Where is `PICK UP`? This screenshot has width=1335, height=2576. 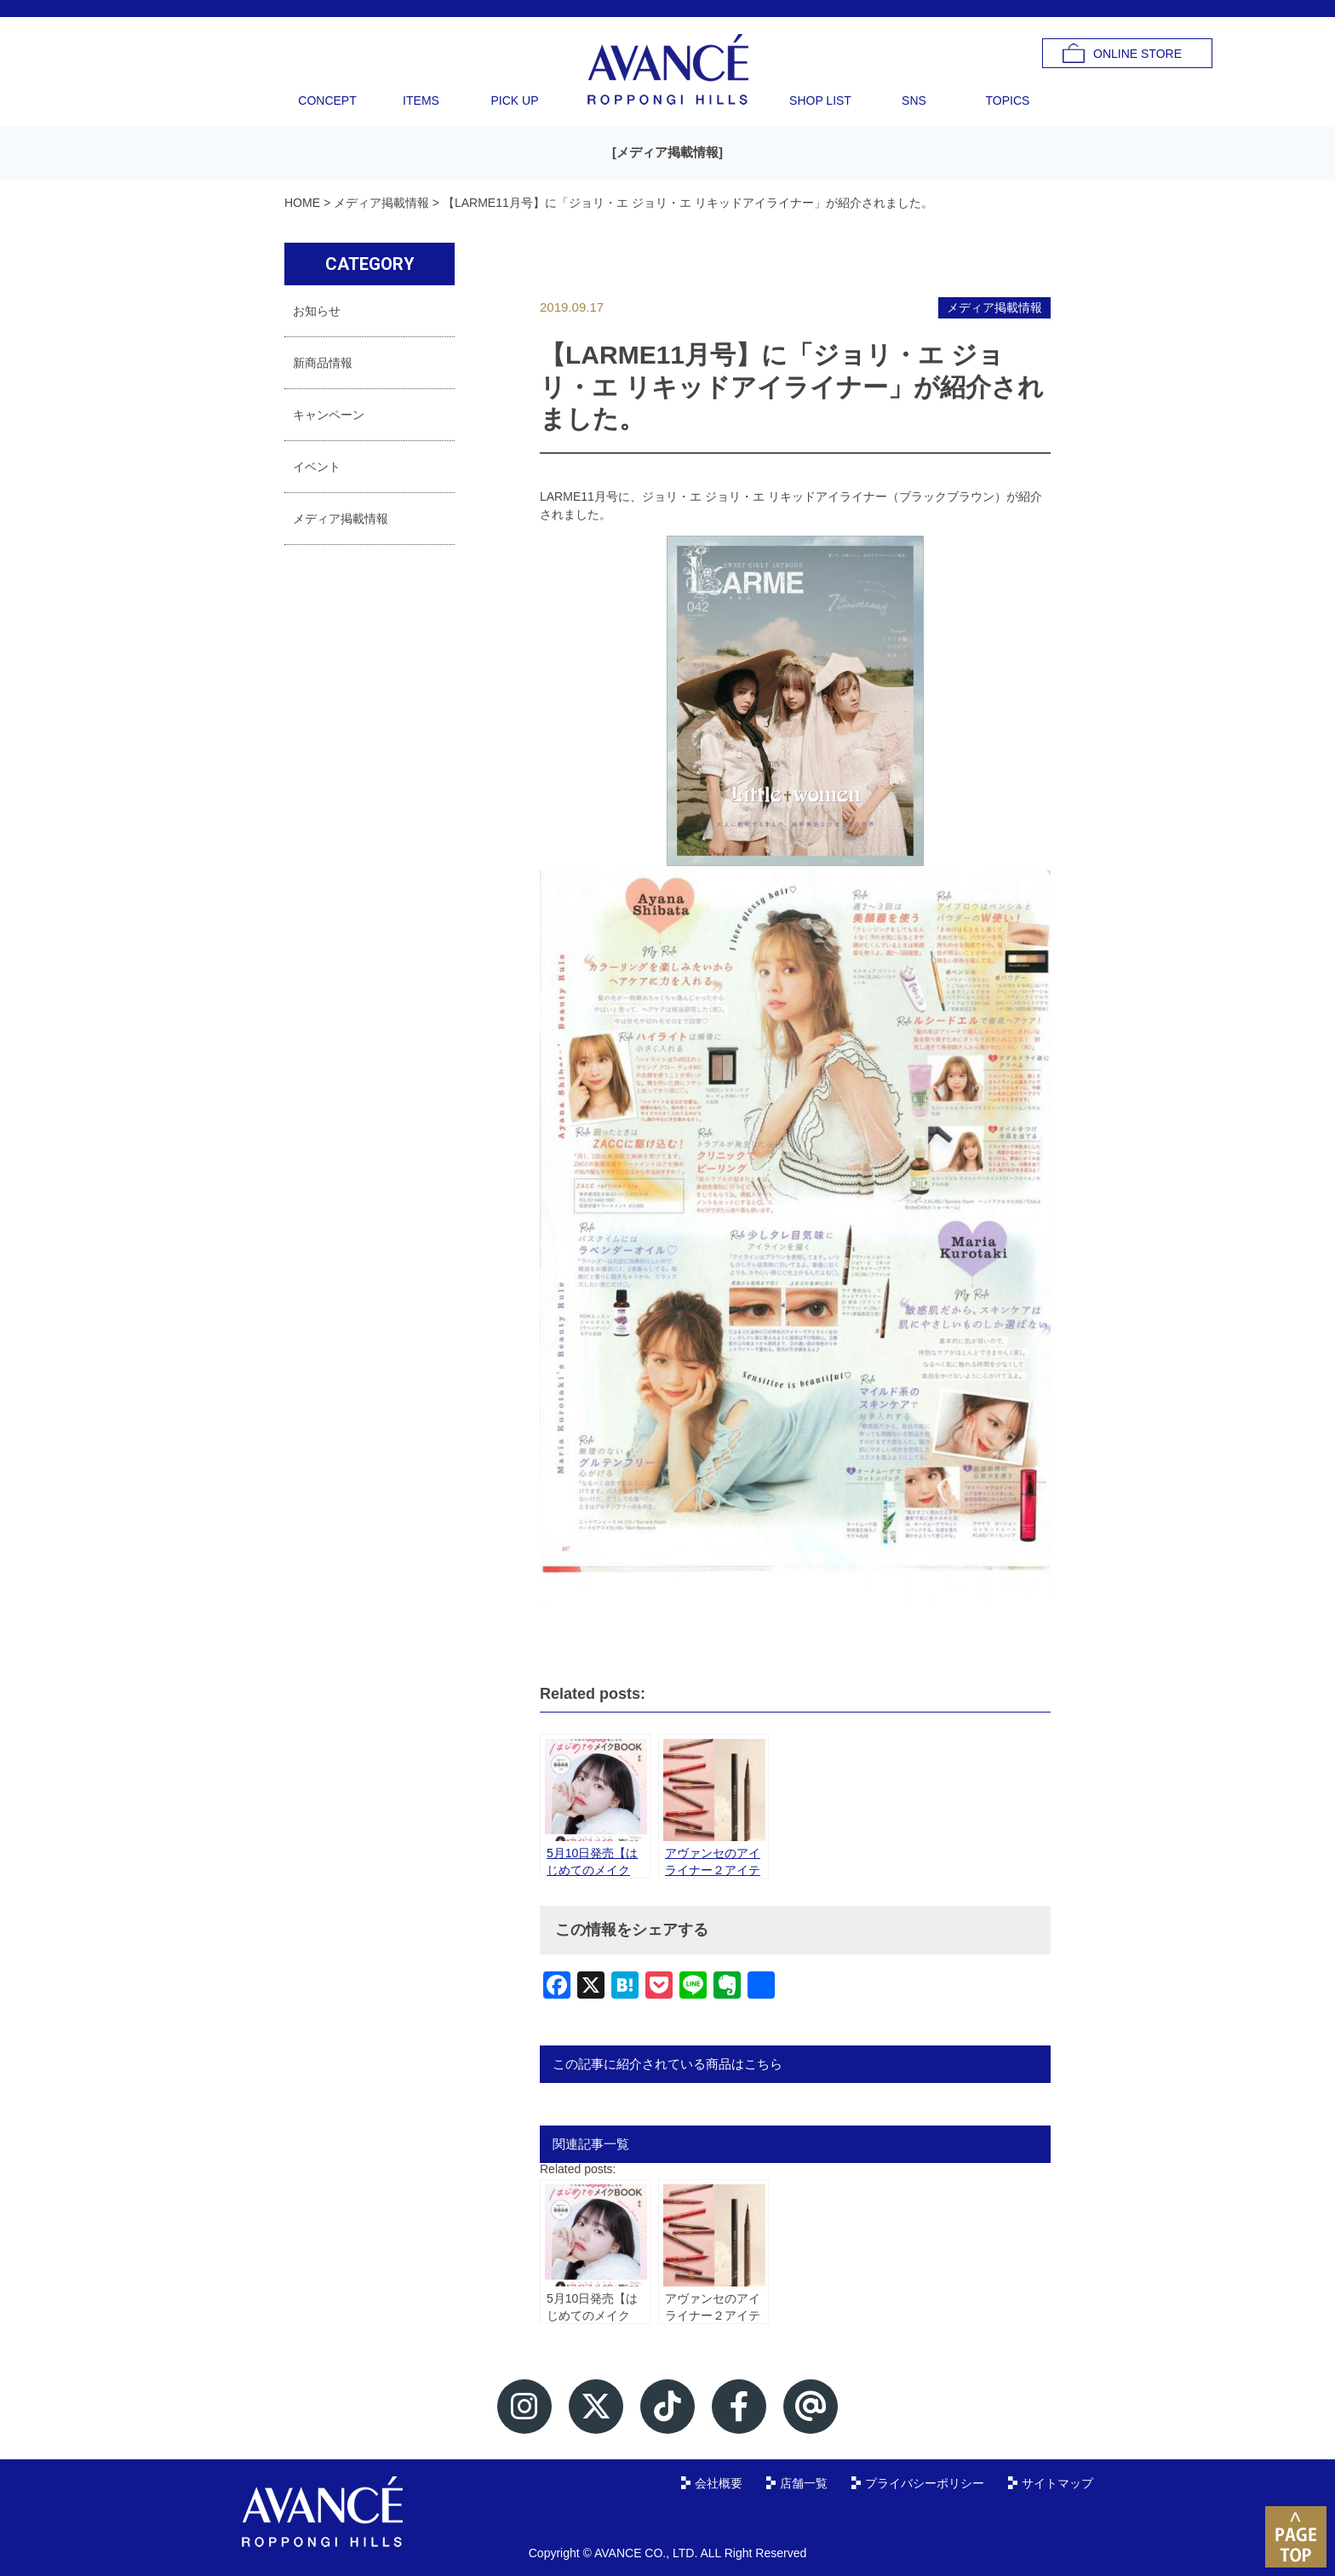 PICK UP is located at coordinates (514, 100).